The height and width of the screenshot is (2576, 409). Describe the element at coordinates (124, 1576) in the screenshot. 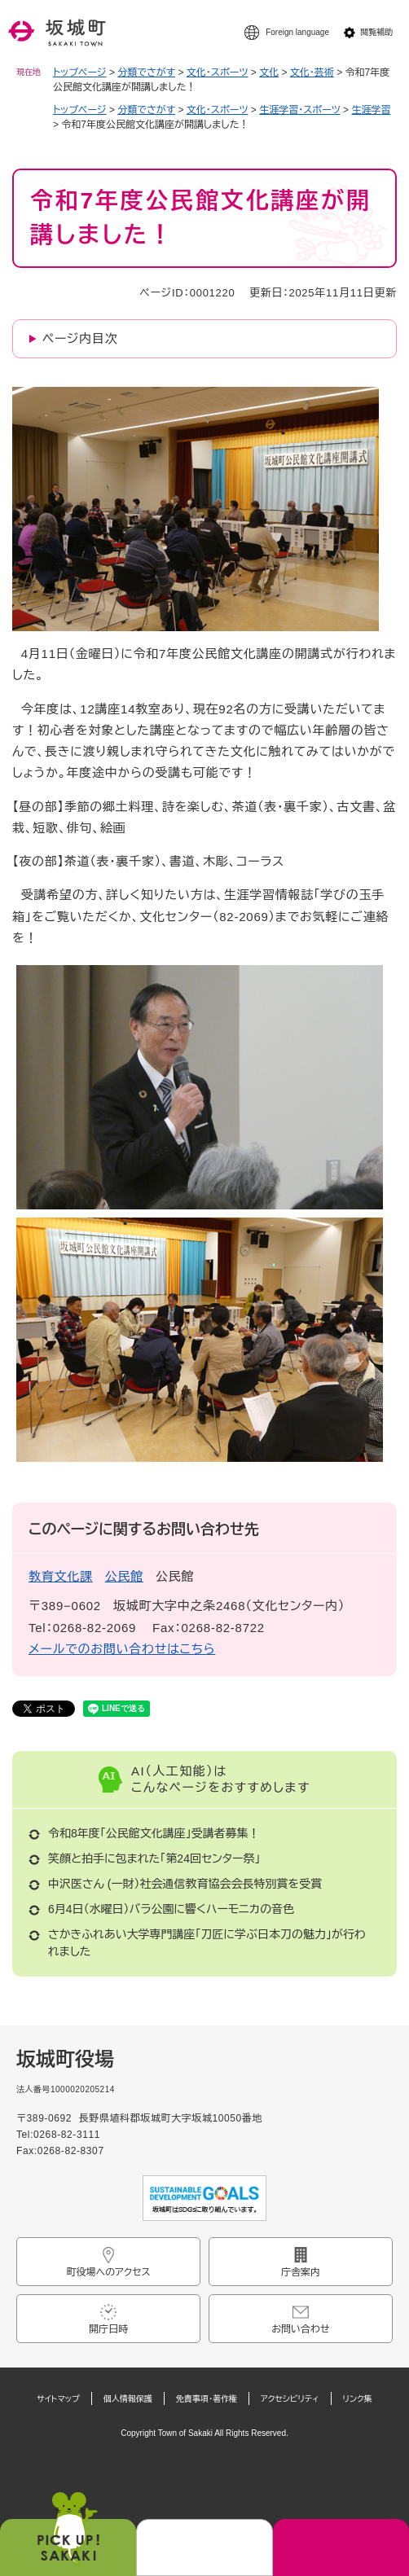

I see `公民館` at that location.